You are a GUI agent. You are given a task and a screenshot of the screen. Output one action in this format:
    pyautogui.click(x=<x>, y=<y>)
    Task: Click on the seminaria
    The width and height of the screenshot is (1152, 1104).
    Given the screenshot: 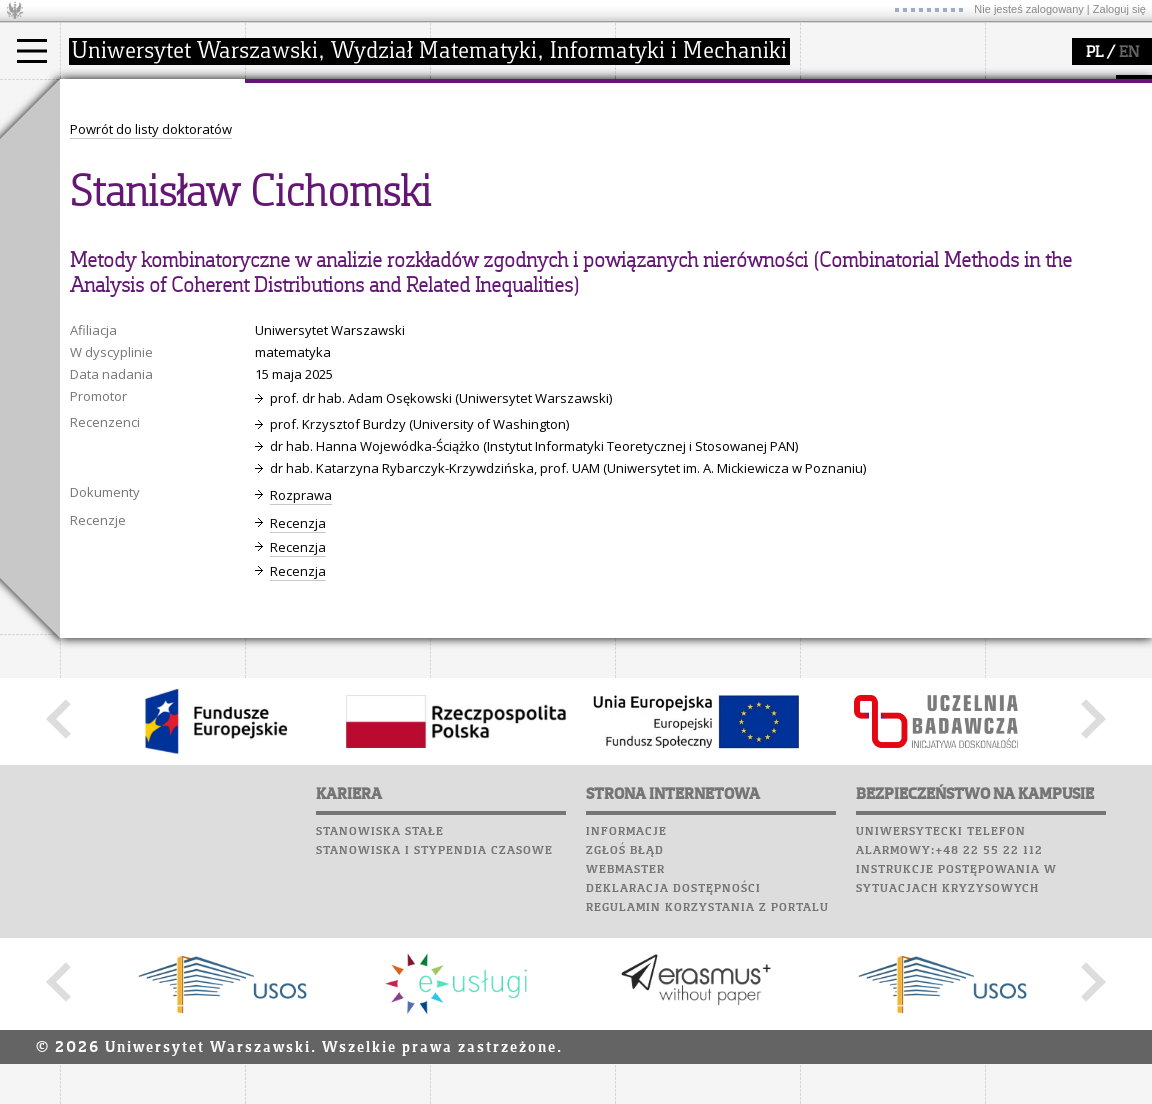 What is the action you would take?
    pyautogui.click(x=485, y=156)
    